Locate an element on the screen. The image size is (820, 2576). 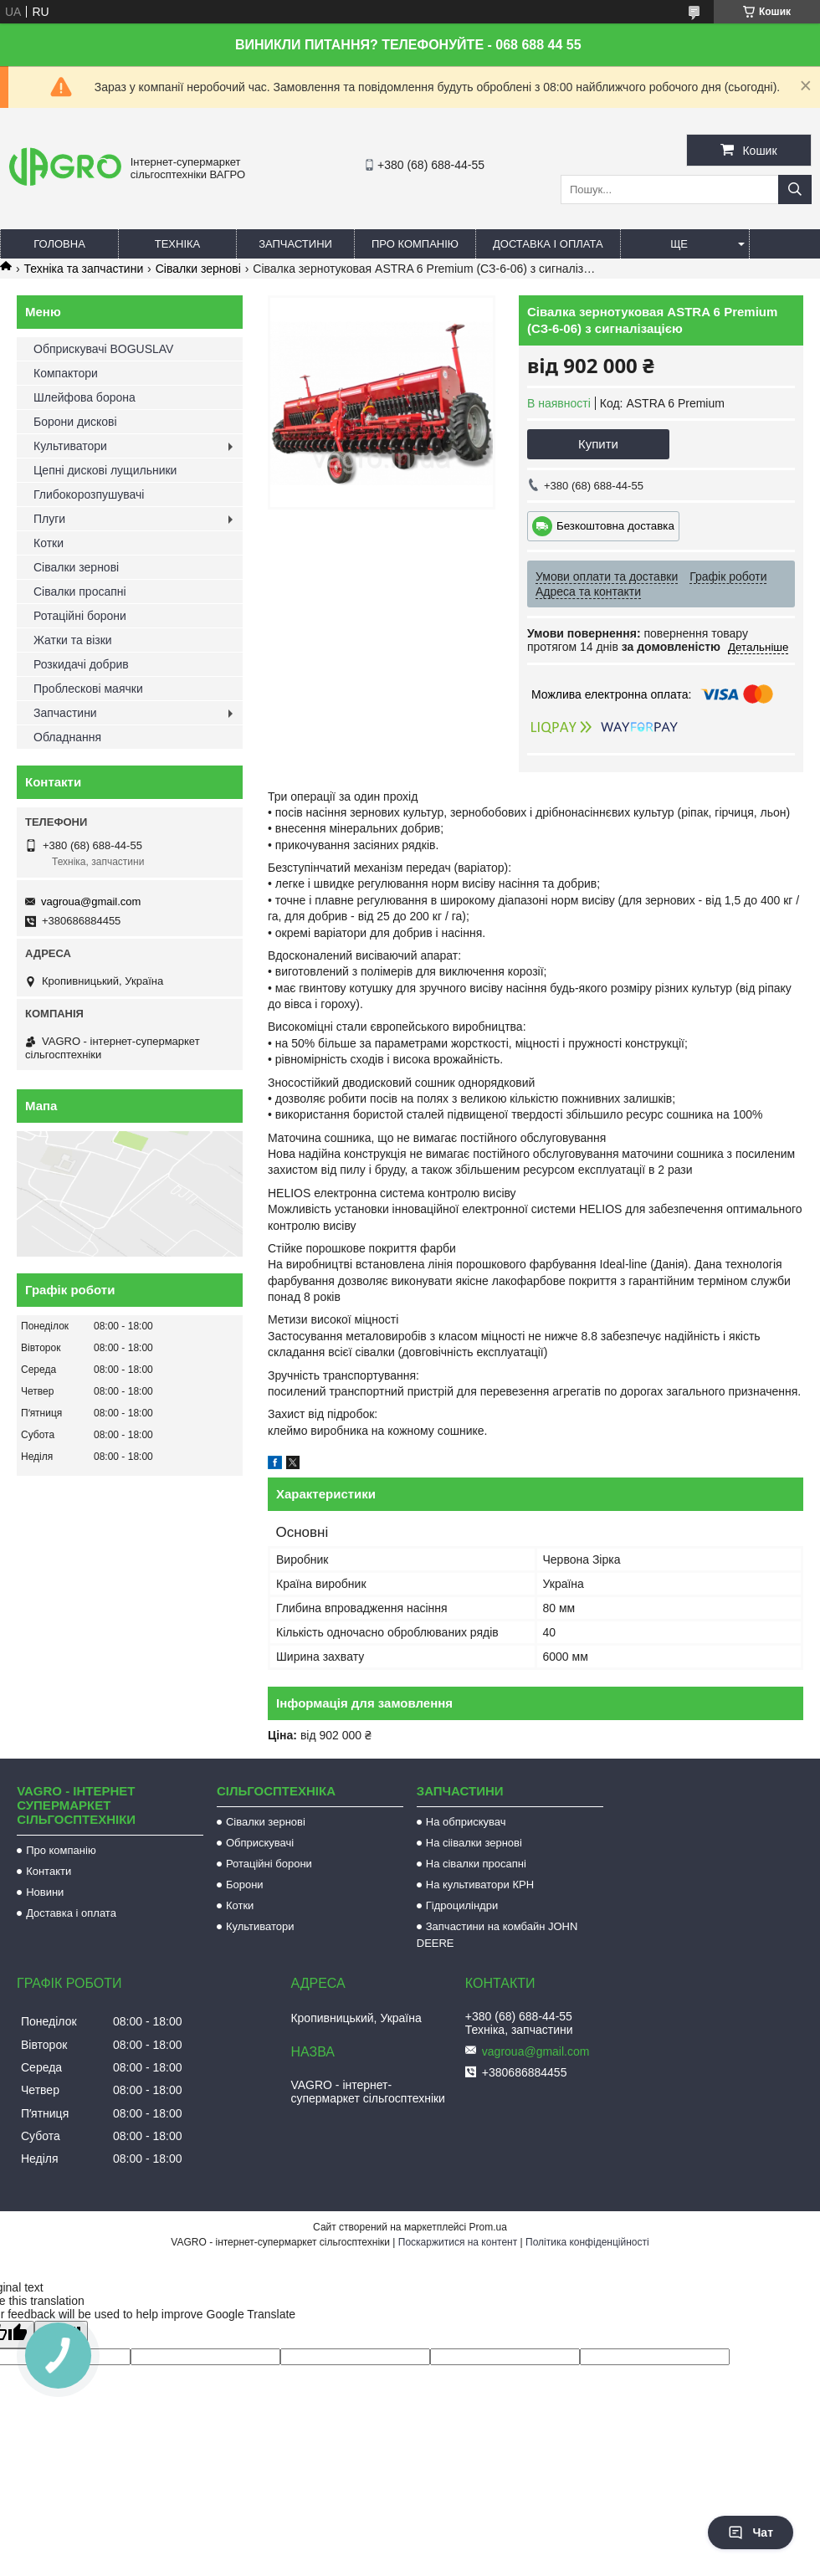
Про компанію is located at coordinates (415, 244).